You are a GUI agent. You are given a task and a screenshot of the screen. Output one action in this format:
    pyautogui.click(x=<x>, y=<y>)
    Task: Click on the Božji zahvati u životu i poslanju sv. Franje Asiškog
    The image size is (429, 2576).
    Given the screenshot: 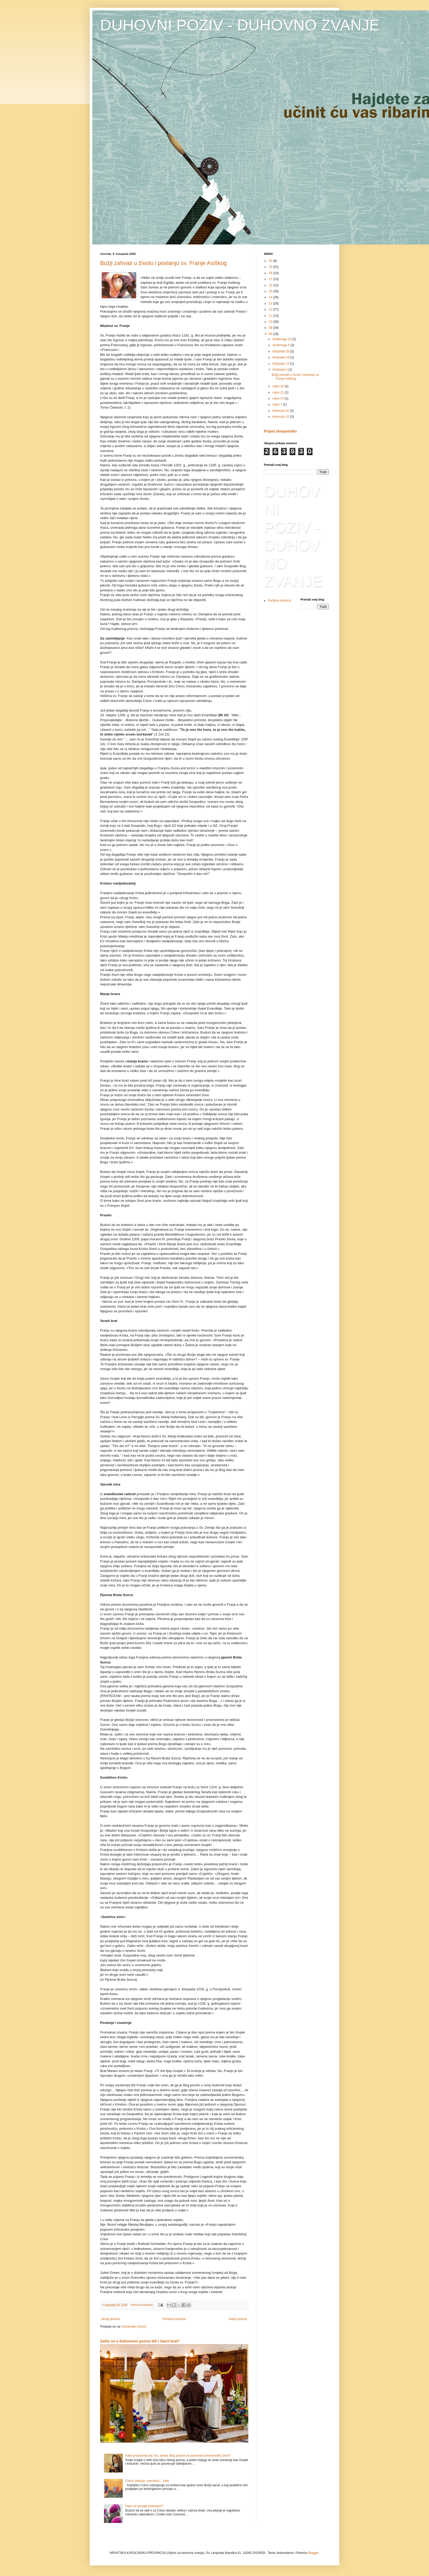 What is the action you would take?
    pyautogui.click(x=163, y=263)
    